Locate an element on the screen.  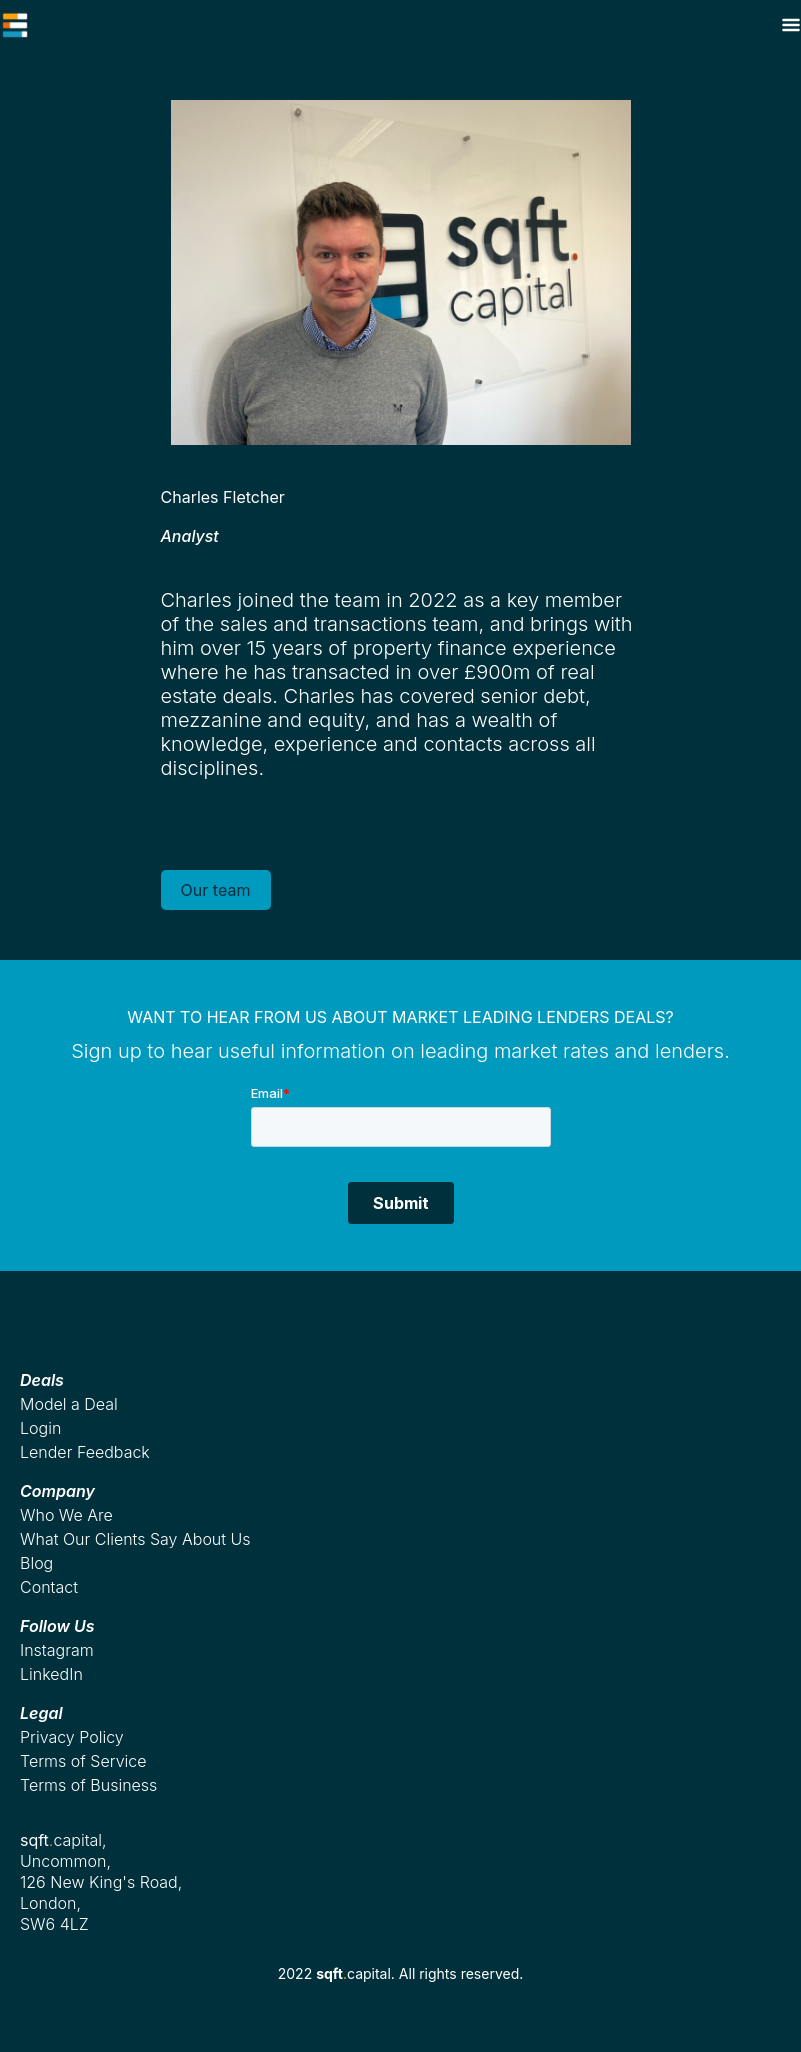
Login is located at coordinates (40, 1428).